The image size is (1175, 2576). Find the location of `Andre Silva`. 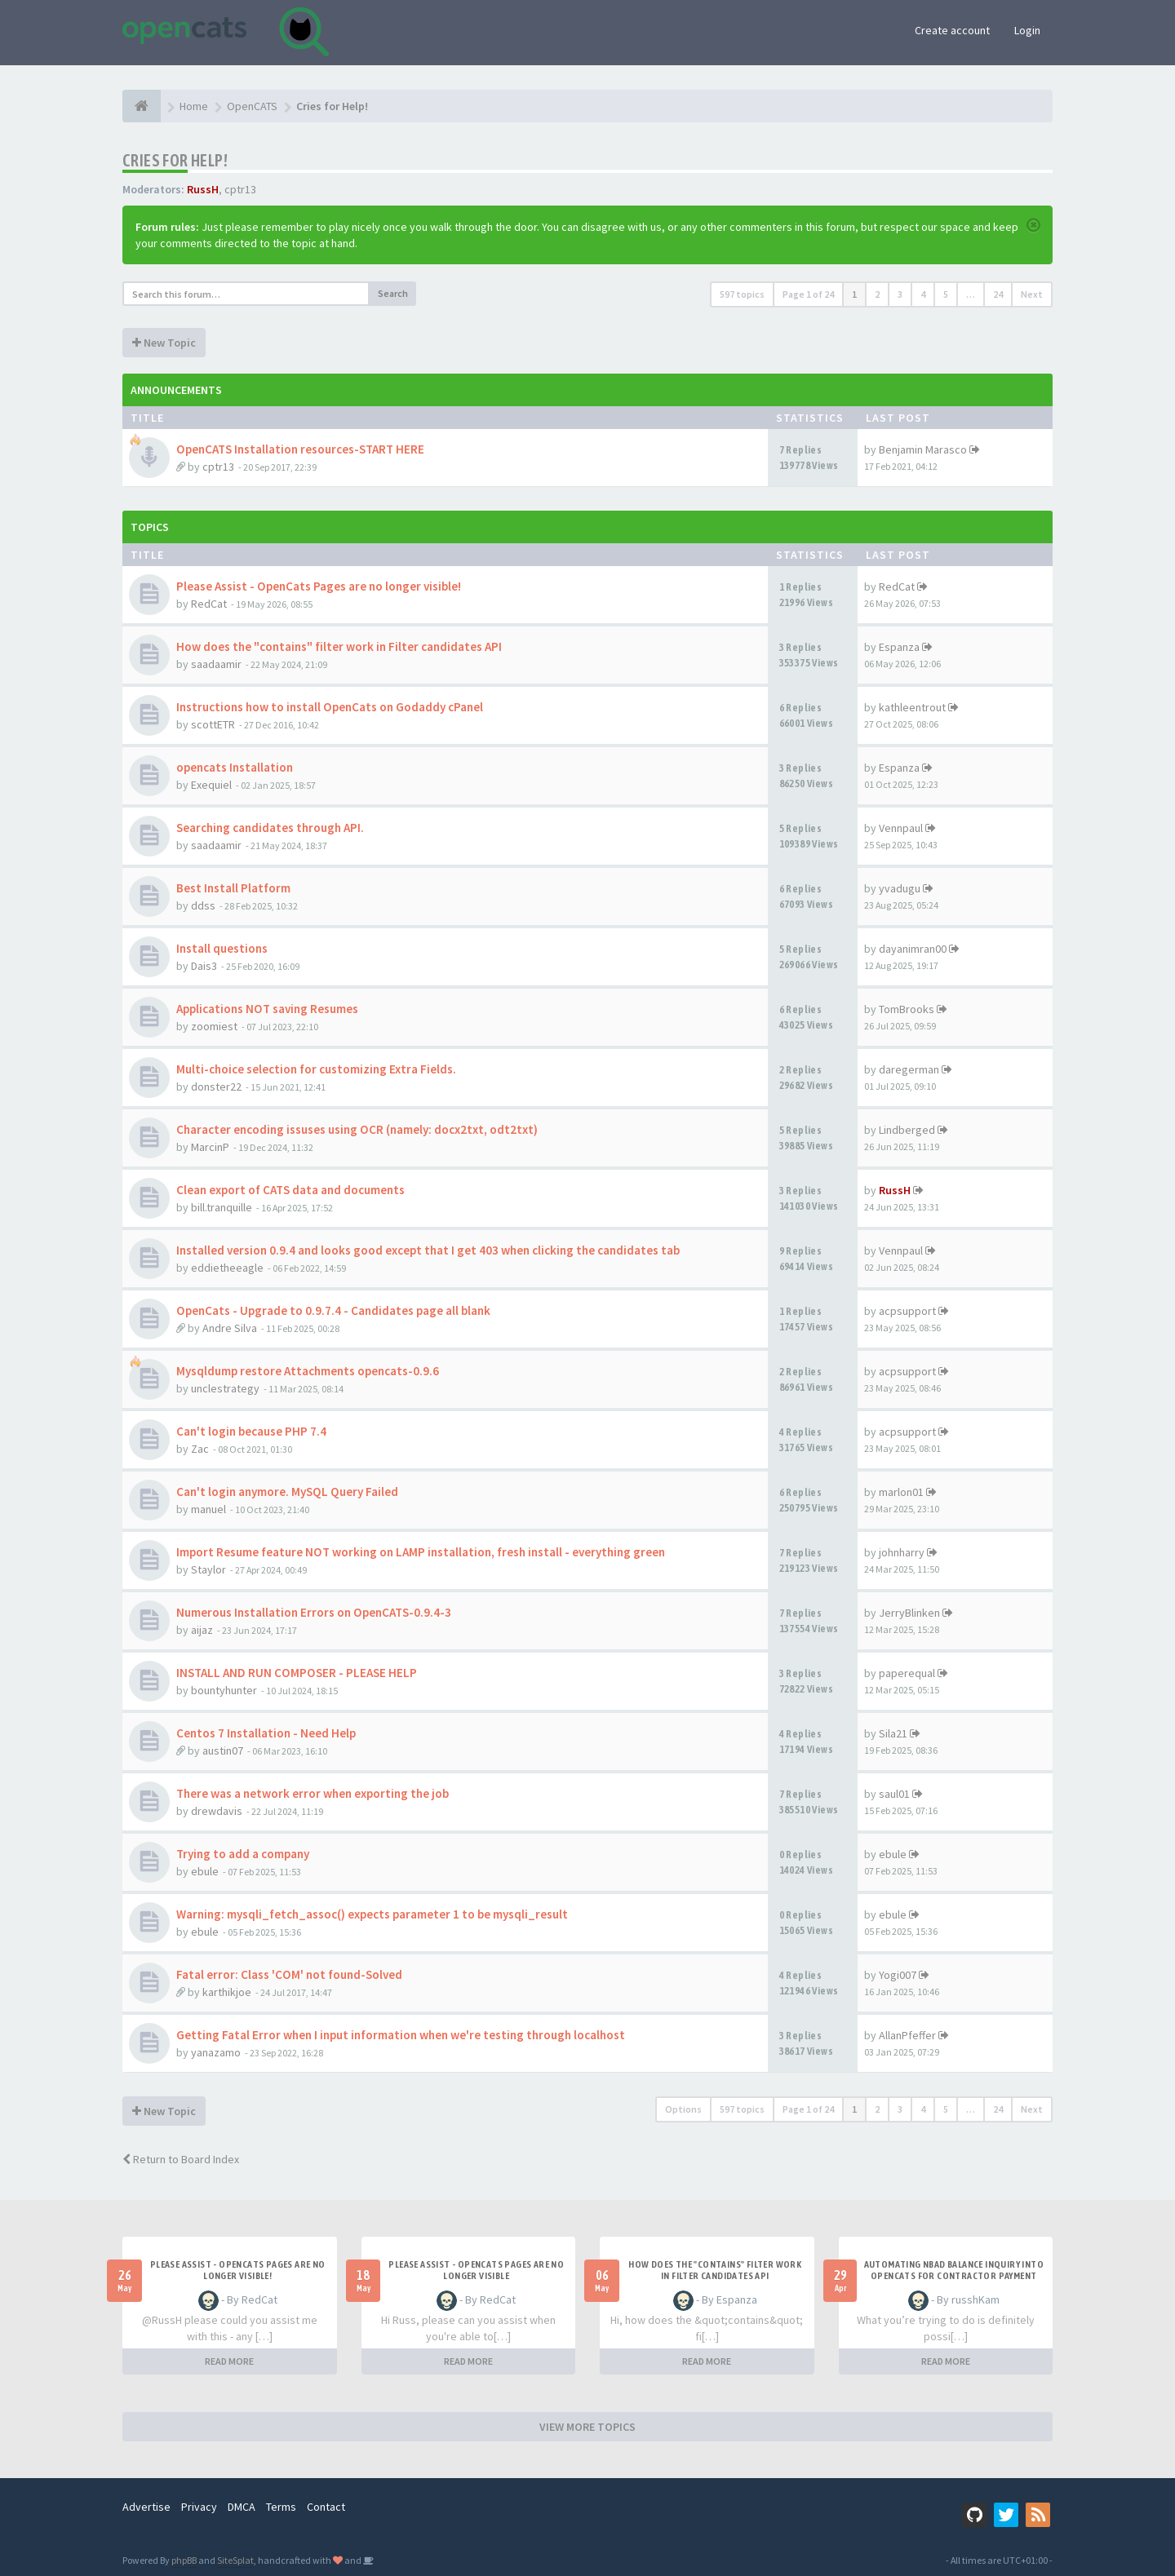

Andre Silva is located at coordinates (229, 1328).